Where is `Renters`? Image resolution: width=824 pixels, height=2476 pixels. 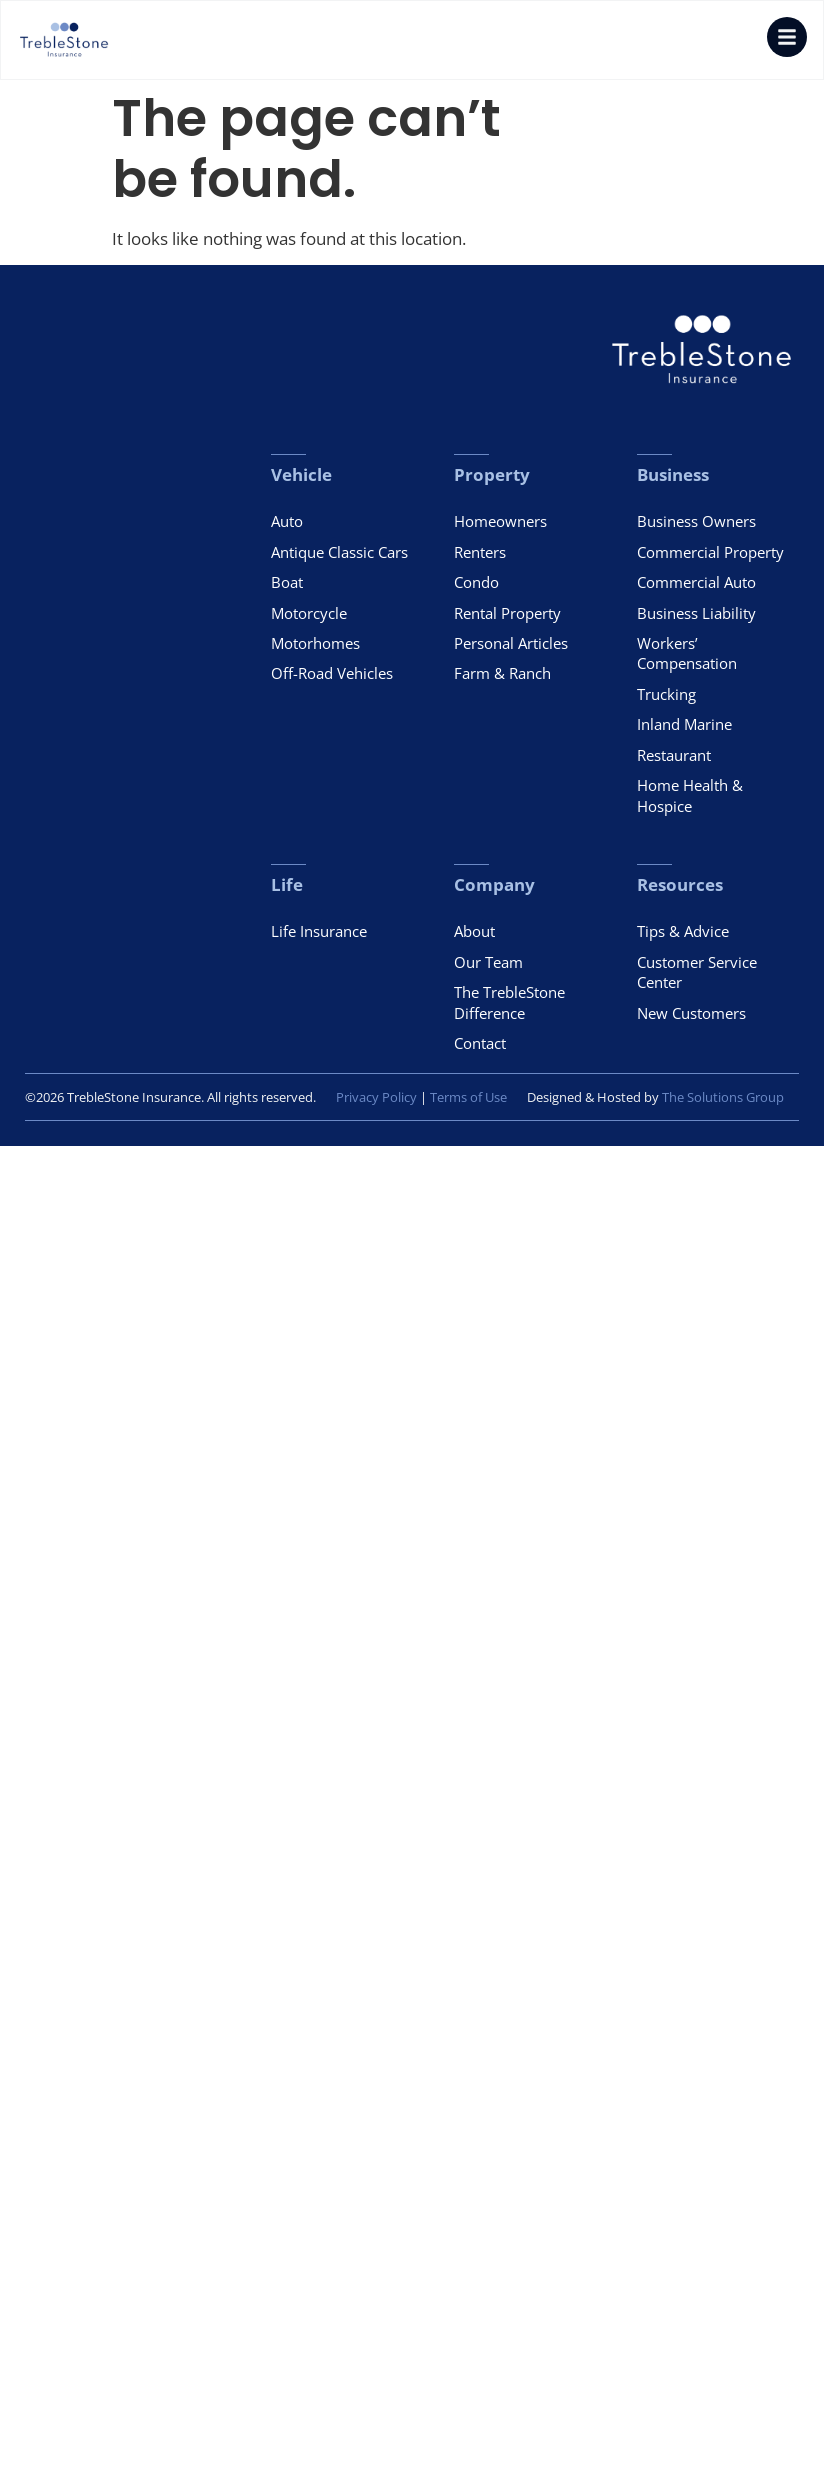 Renters is located at coordinates (480, 552).